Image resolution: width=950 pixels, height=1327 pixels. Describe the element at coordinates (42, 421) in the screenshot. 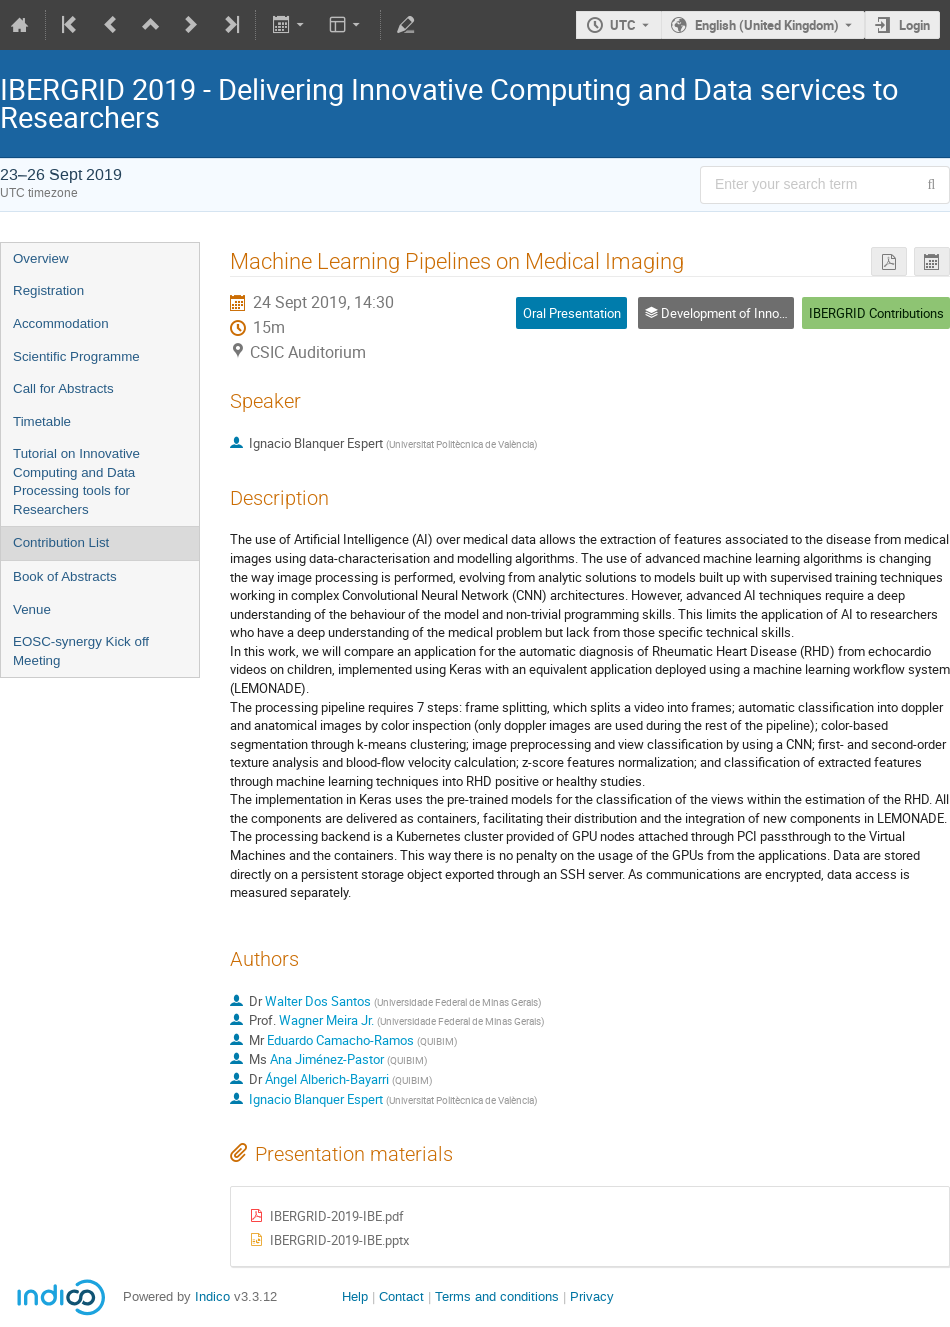

I see `Timetable` at that location.